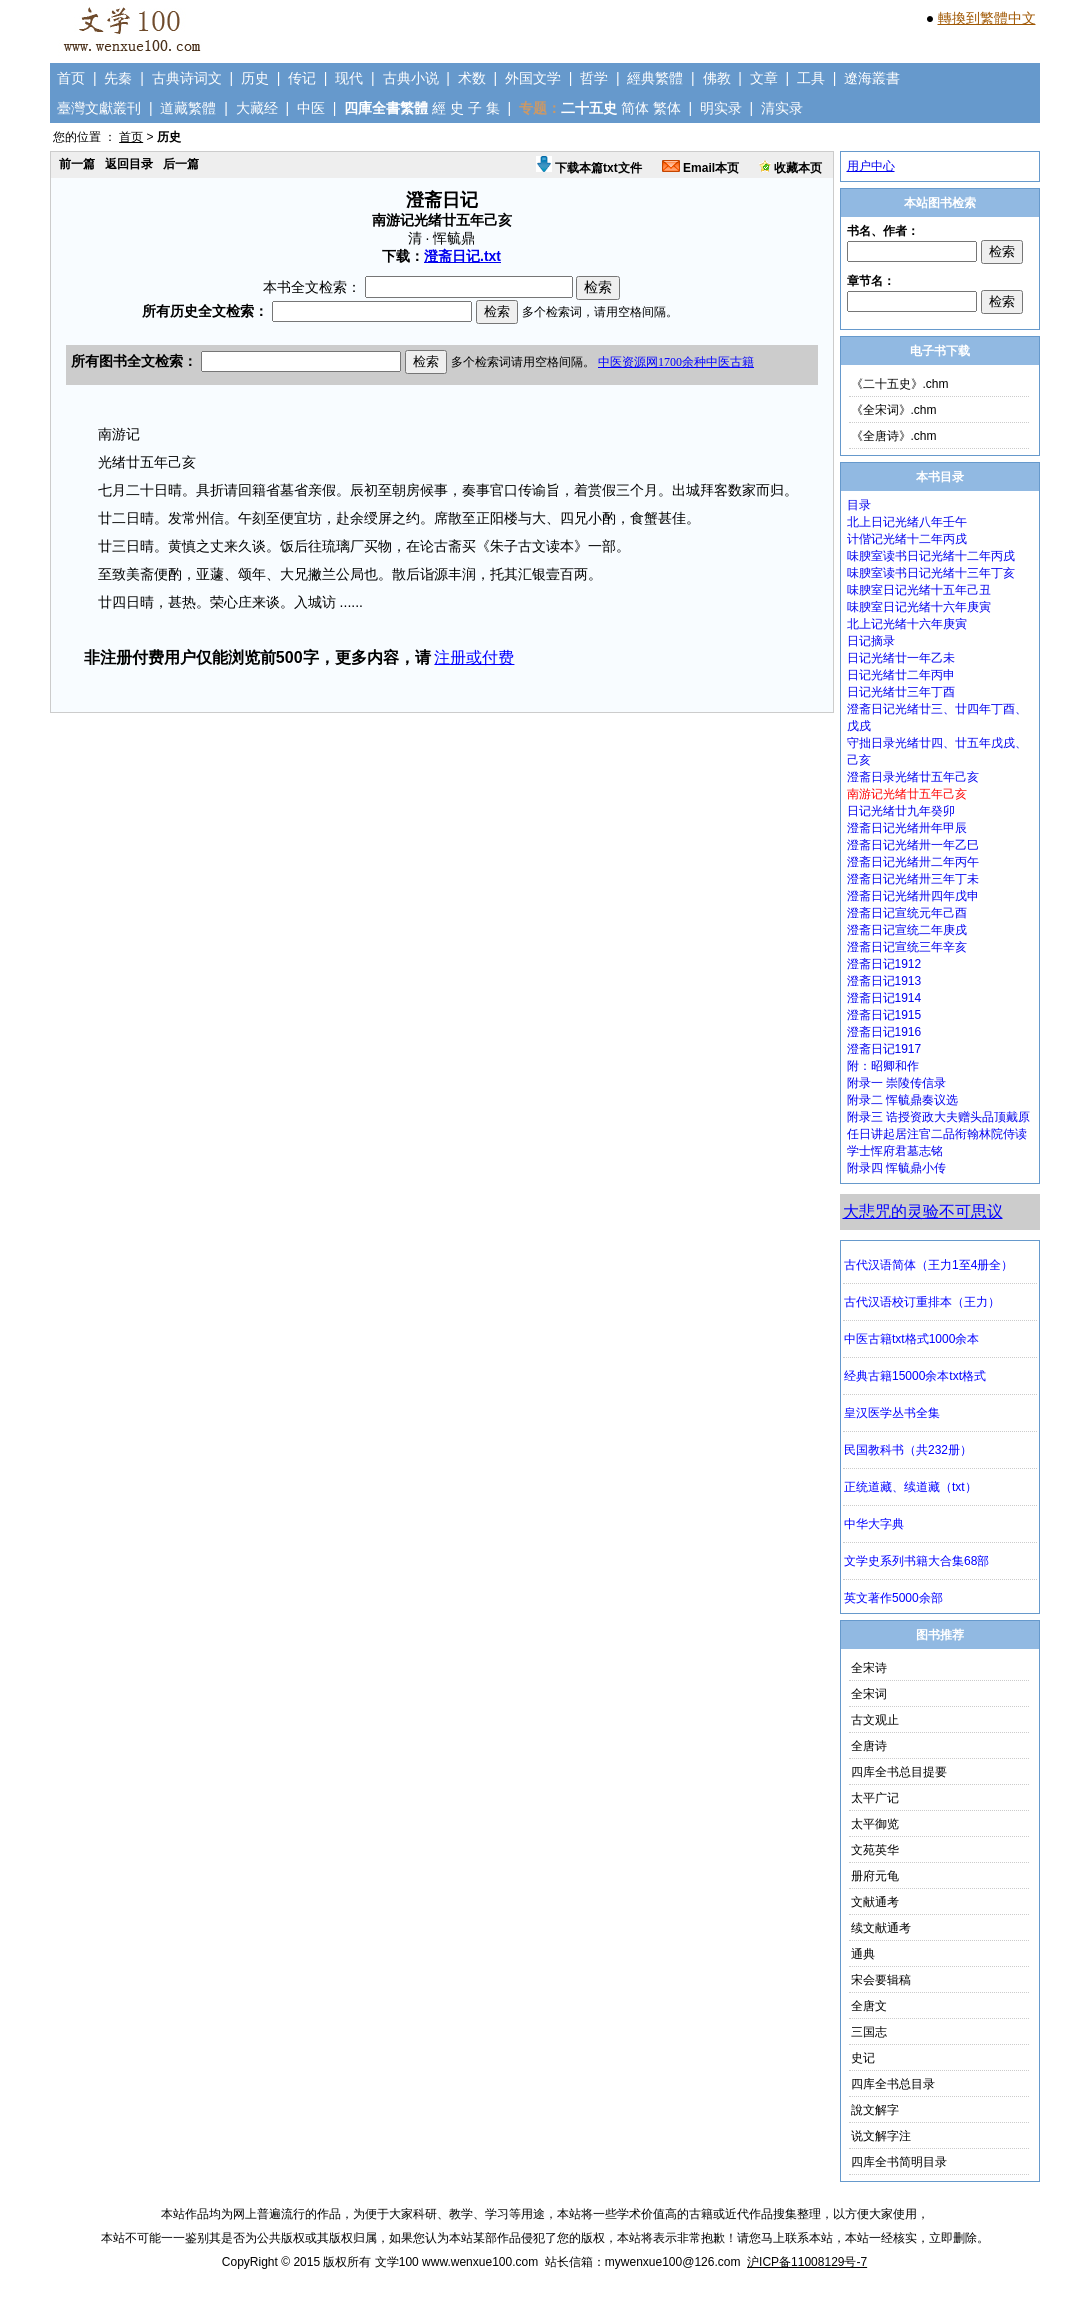  What do you see at coordinates (875, 1824) in the screenshot?
I see `太平御览` at bounding box center [875, 1824].